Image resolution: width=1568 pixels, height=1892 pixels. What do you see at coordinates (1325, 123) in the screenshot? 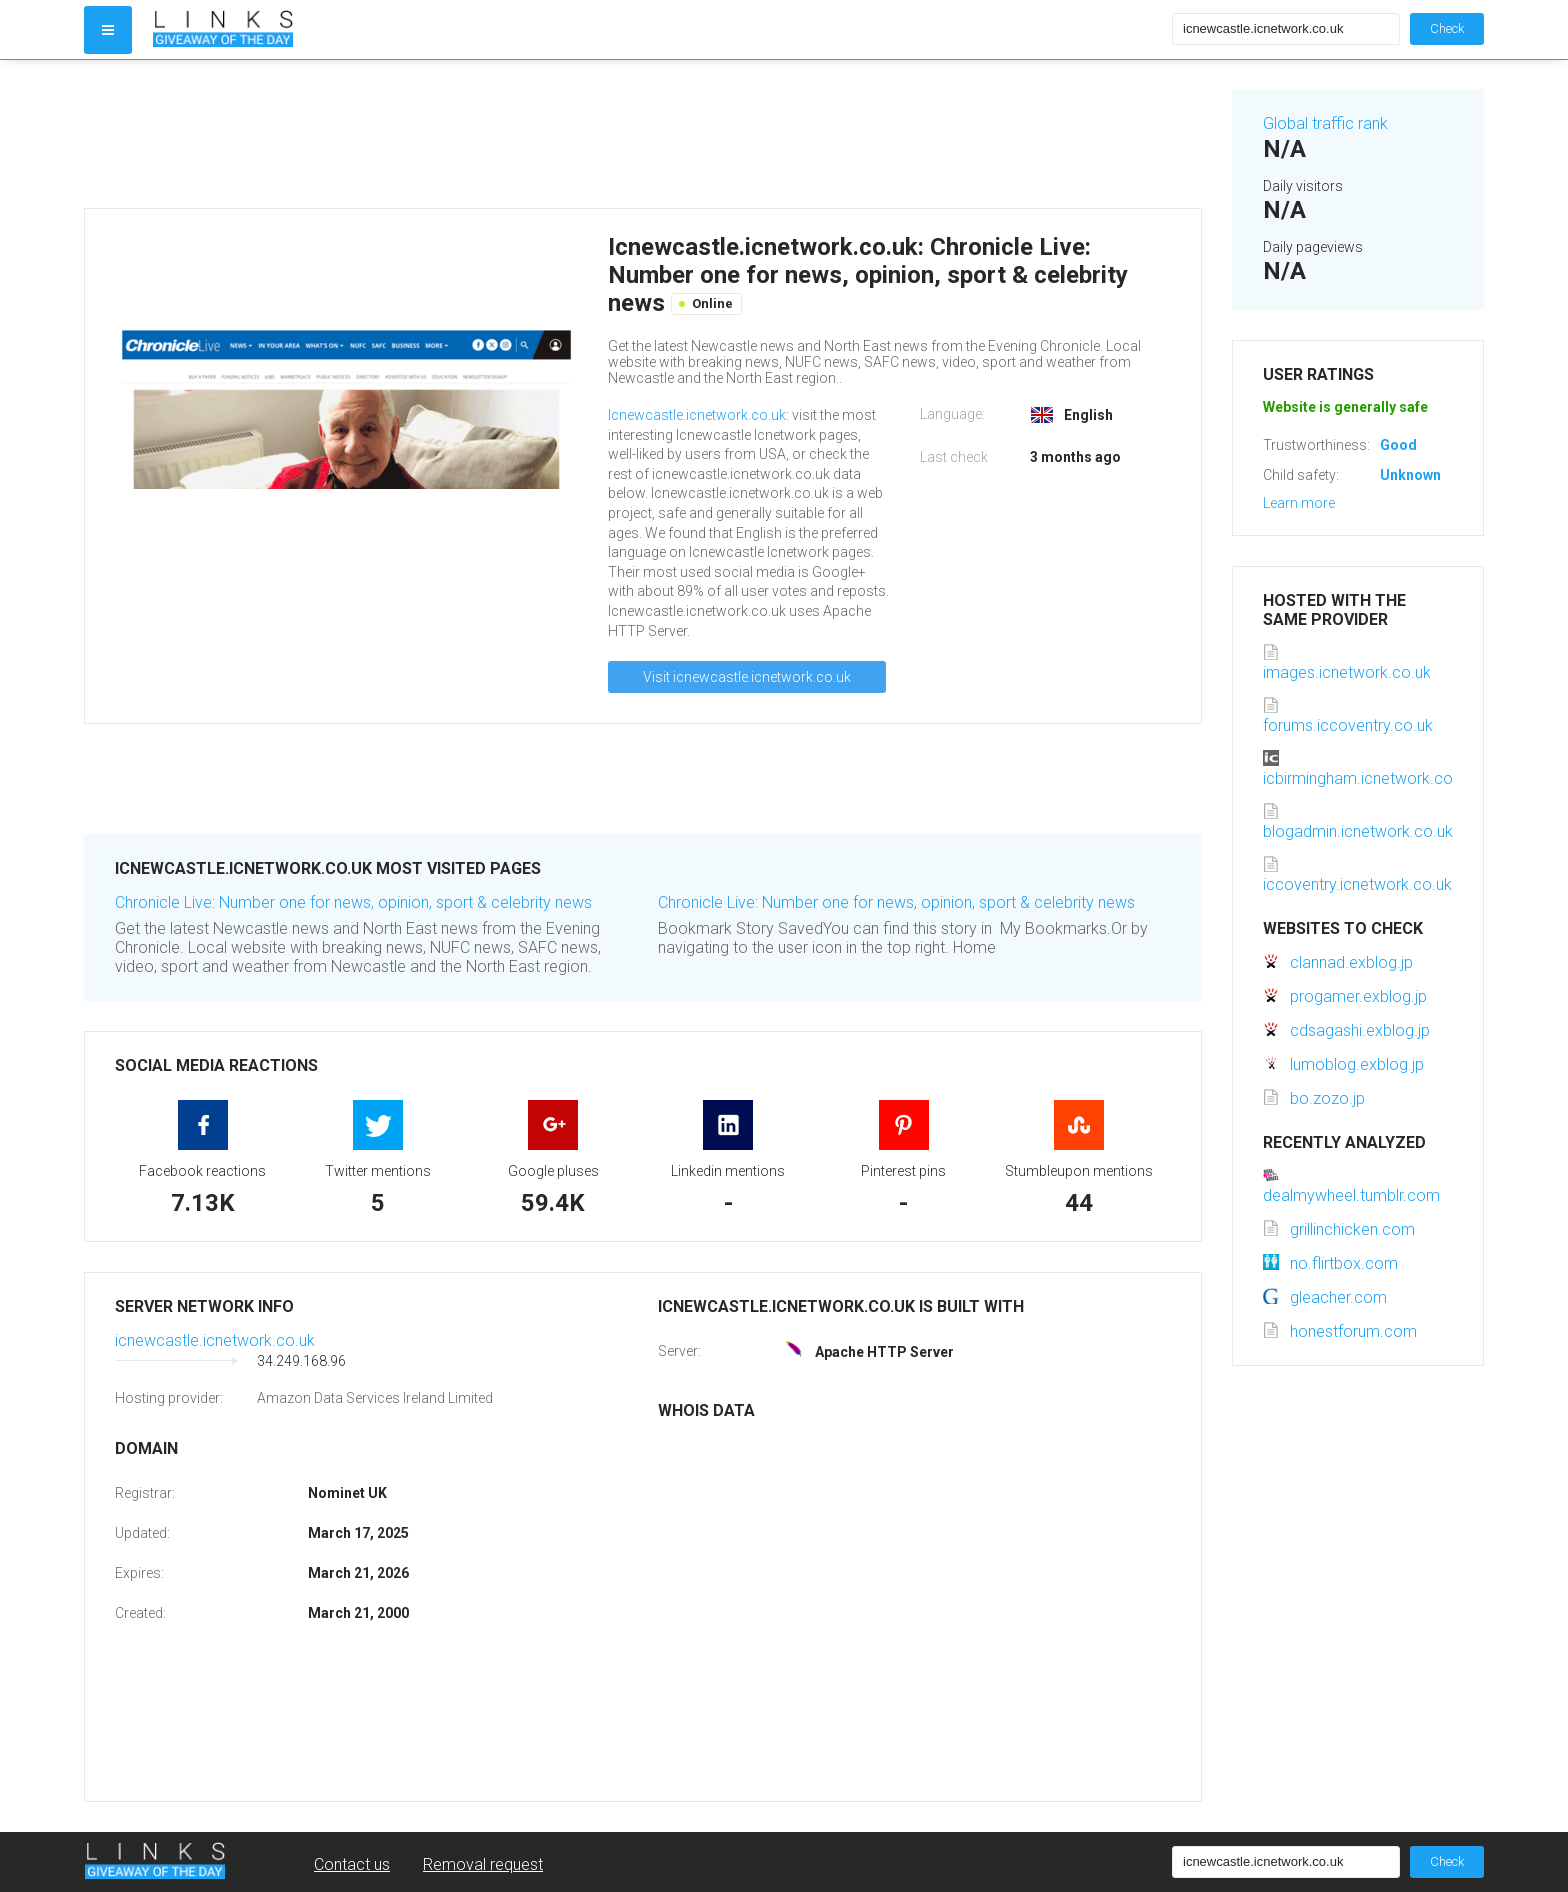
I see `Global traffic rank` at bounding box center [1325, 123].